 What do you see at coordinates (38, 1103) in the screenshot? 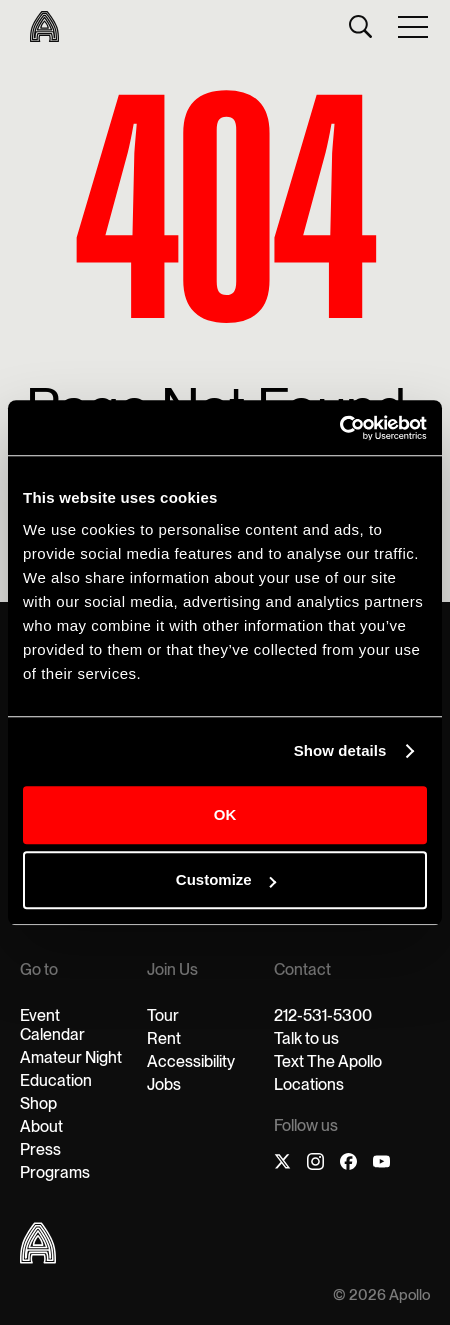
I see `Shop` at bounding box center [38, 1103].